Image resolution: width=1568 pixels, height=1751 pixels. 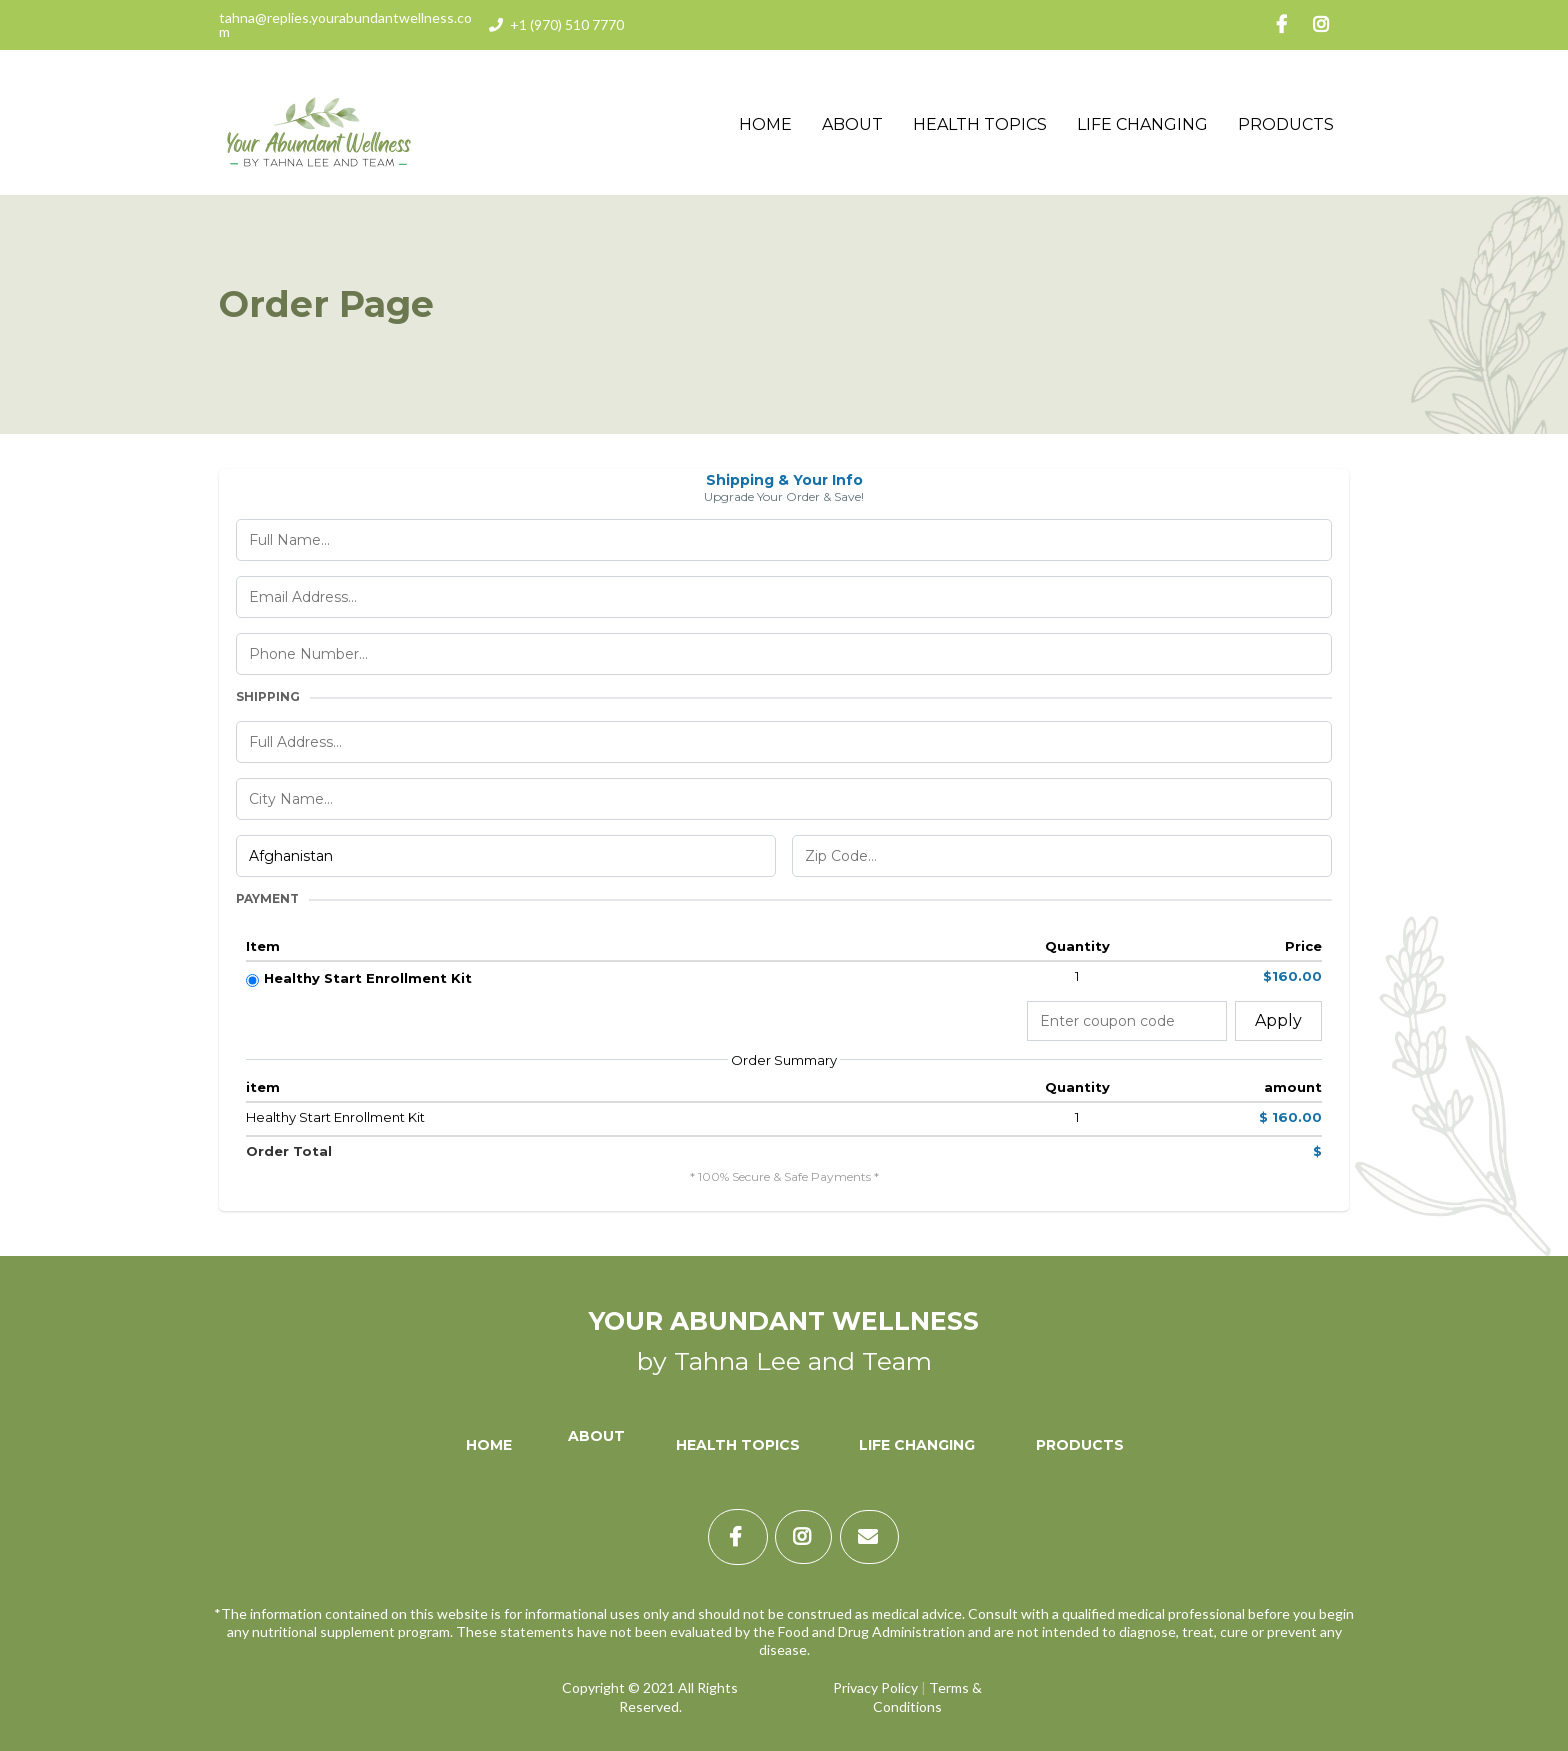 I want to click on Health Topics, so click(x=980, y=124).